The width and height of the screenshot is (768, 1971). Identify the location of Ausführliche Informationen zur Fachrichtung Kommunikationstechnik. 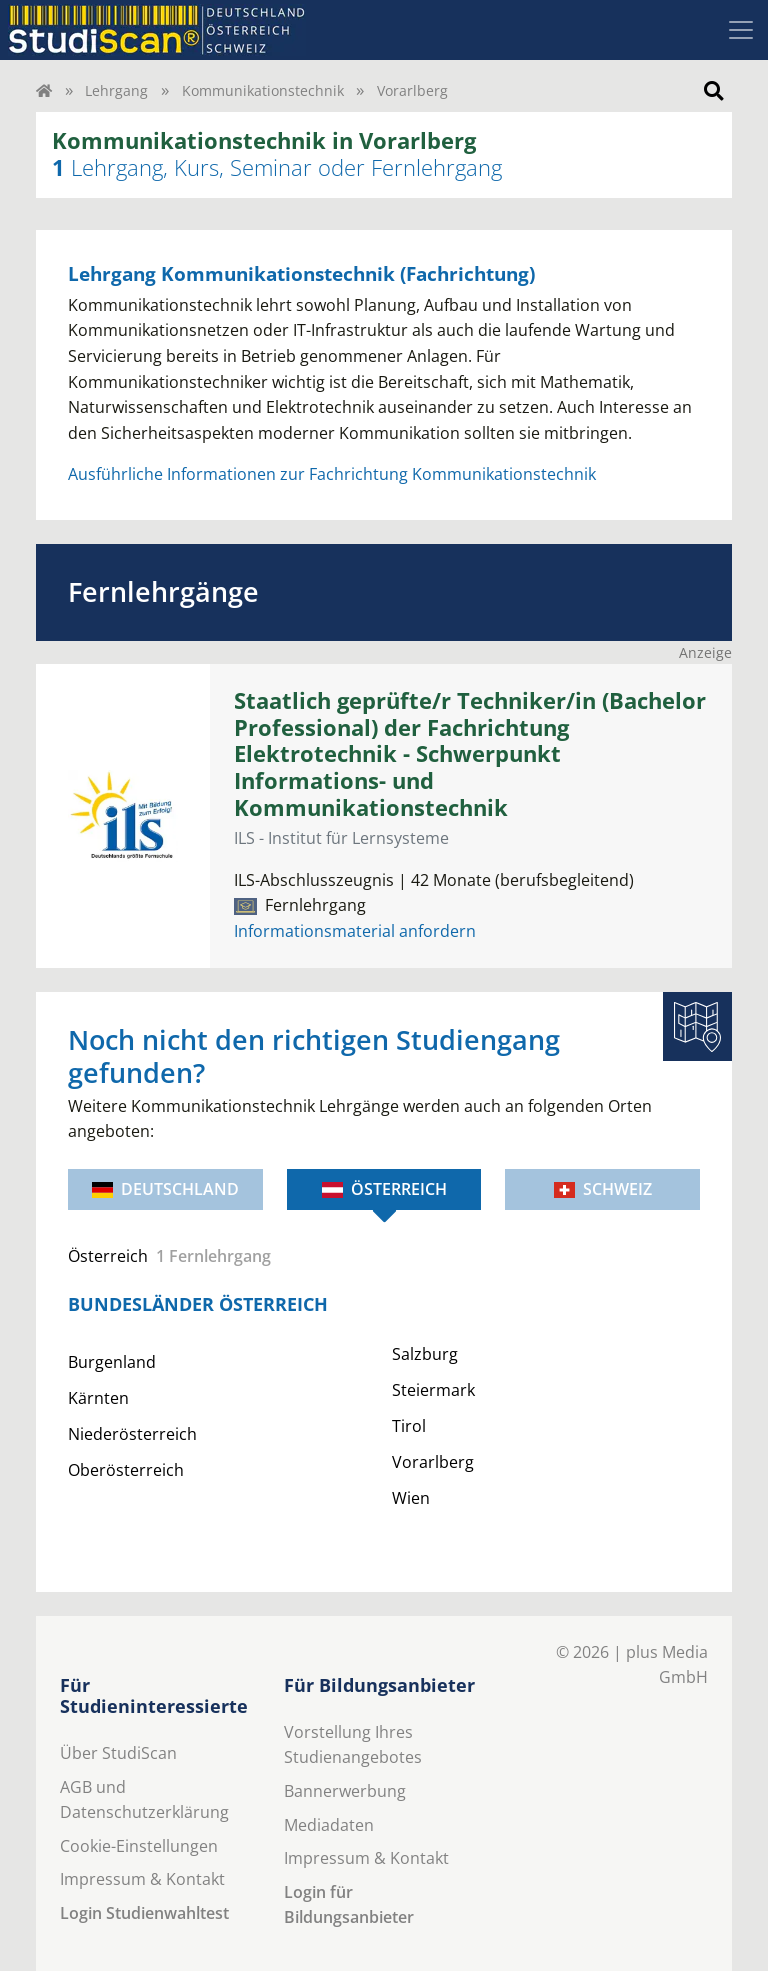
(332, 474).